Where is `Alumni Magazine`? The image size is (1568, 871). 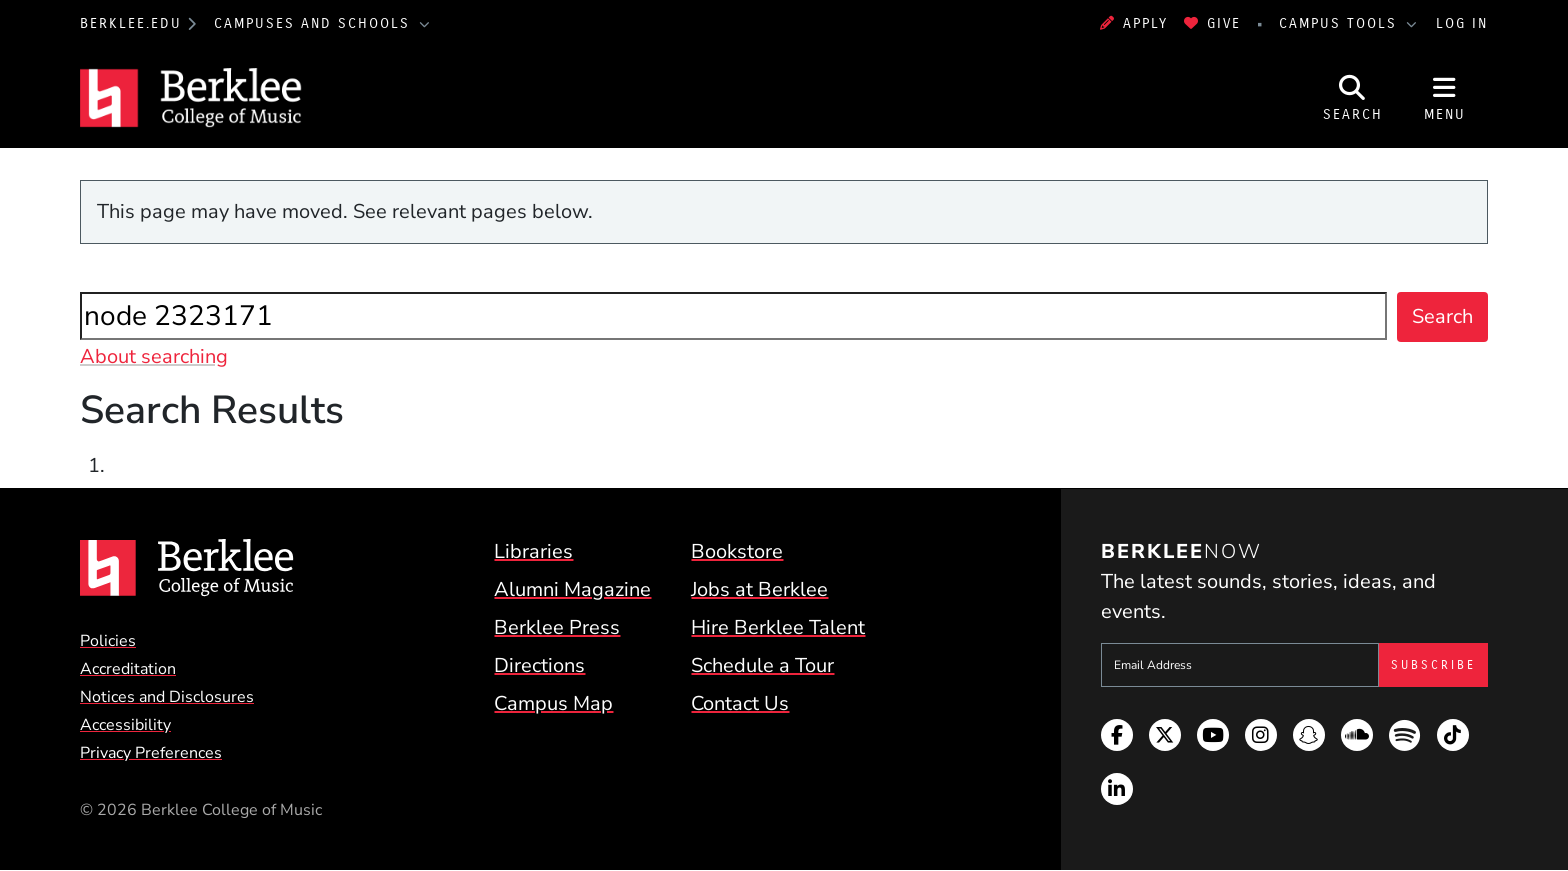 Alumni Magazine is located at coordinates (572, 589).